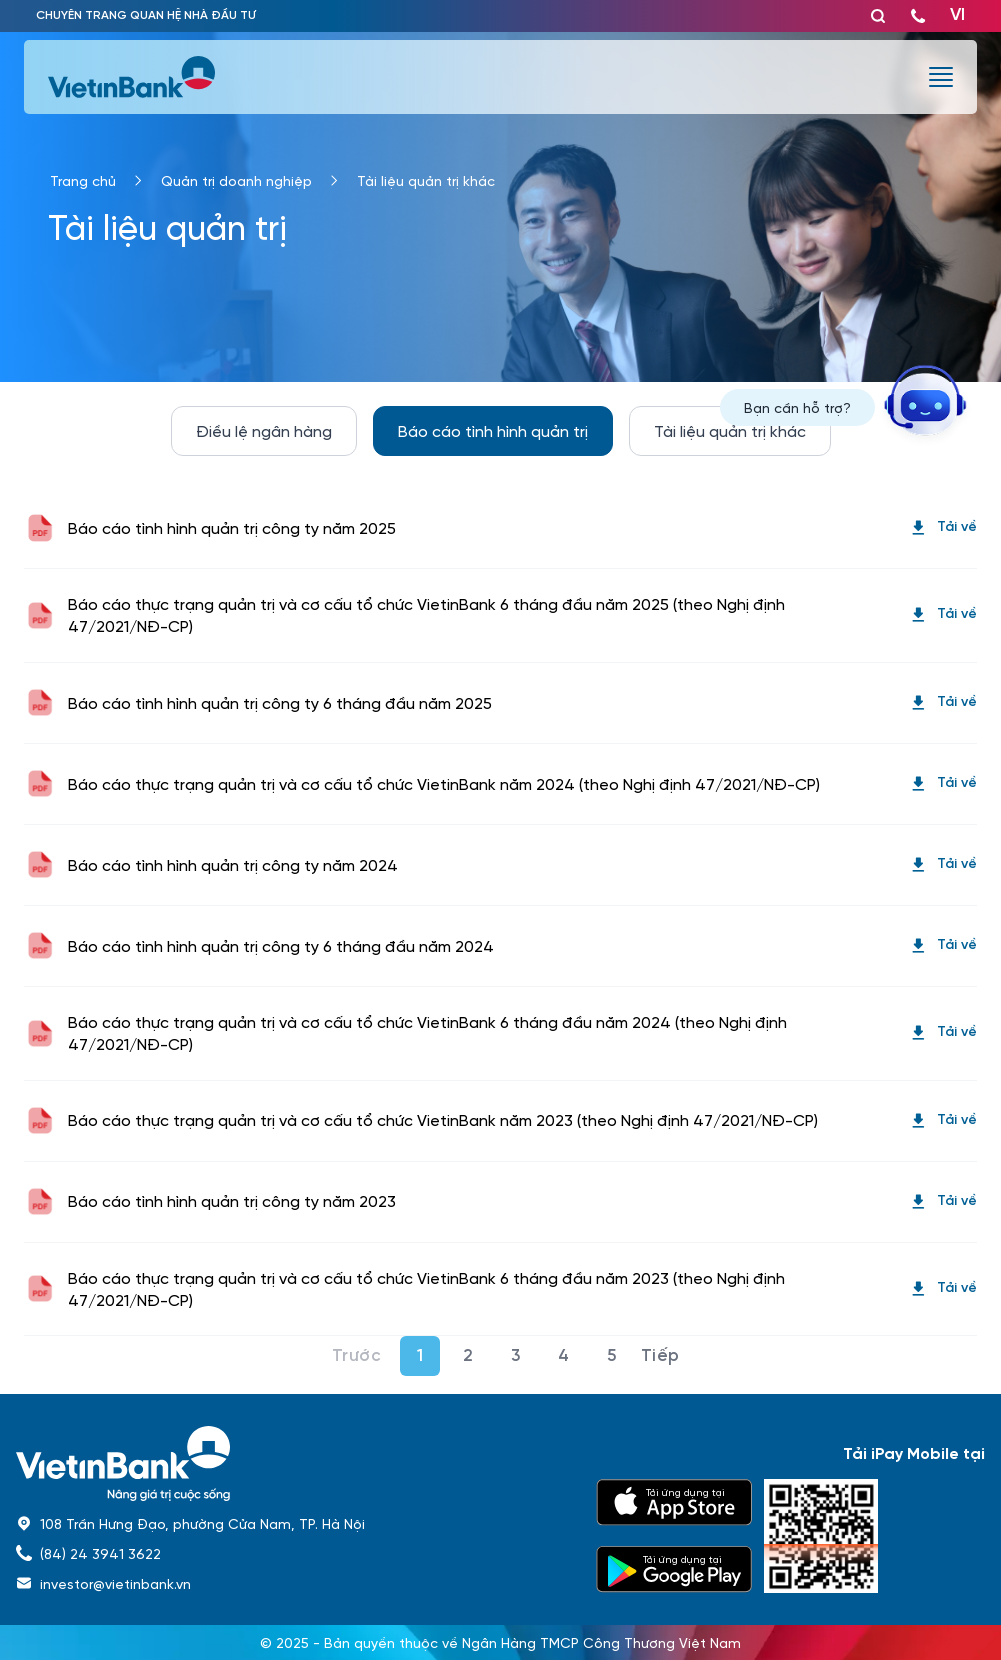 This screenshot has width=1001, height=1660. Describe the element at coordinates (612, 1356) in the screenshot. I see `5 [Page 5]` at that location.